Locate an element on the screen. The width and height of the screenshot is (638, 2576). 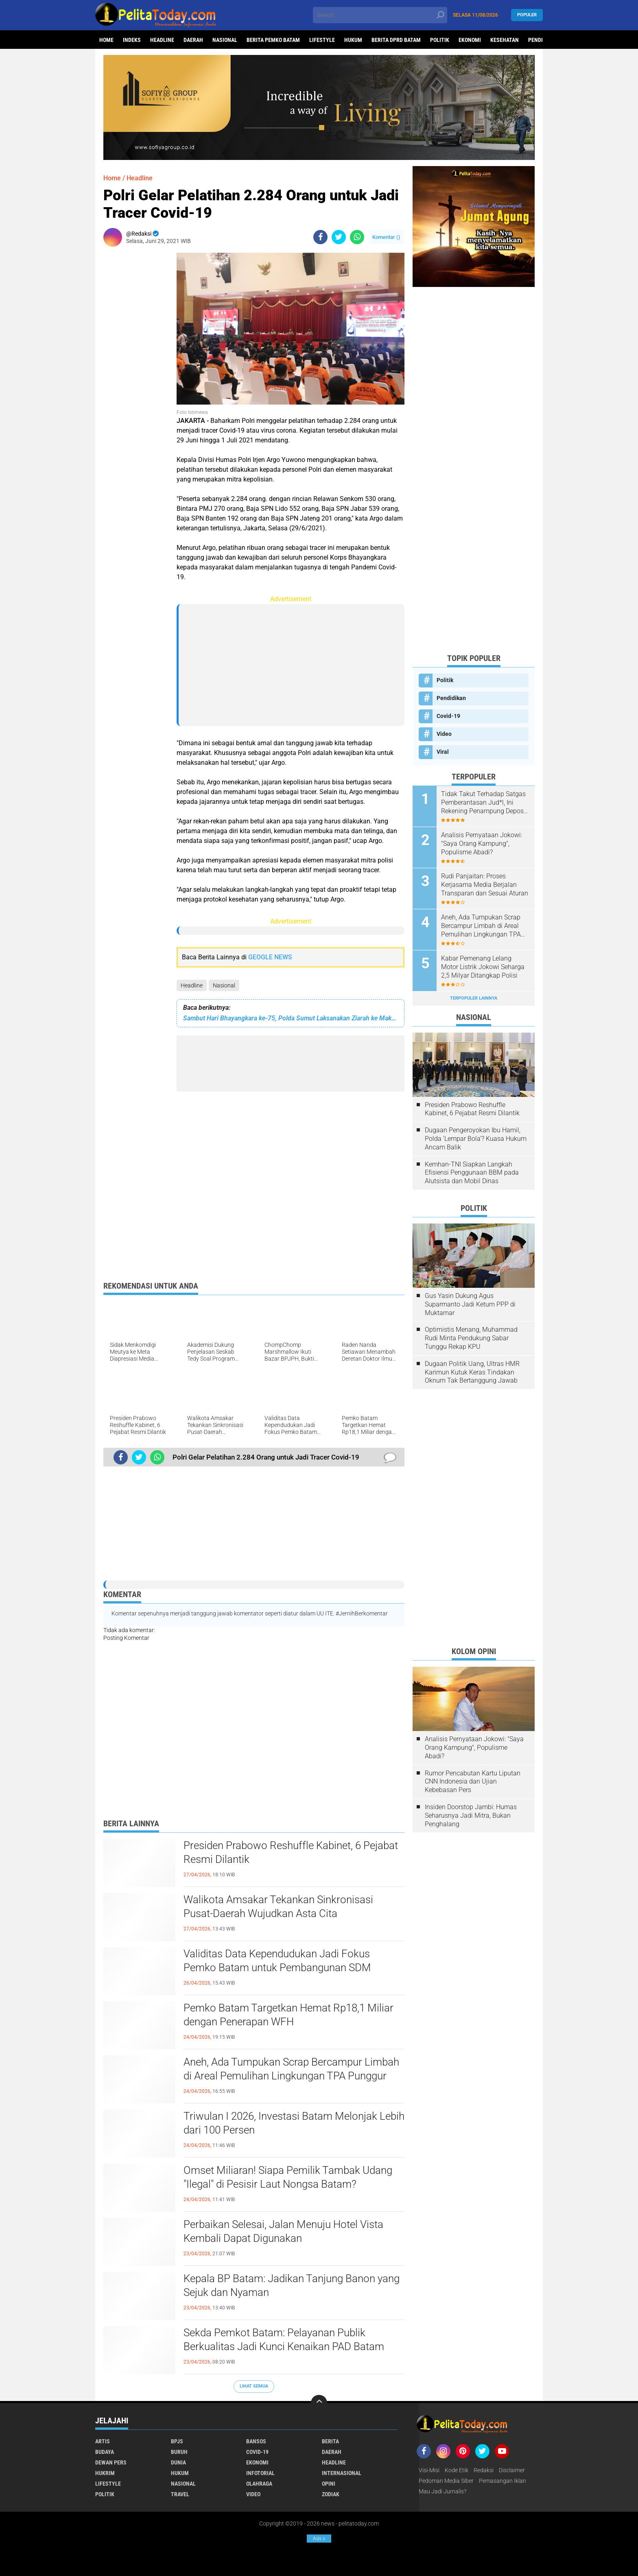
Mau Jadi Jurnalis? is located at coordinates (442, 2491).